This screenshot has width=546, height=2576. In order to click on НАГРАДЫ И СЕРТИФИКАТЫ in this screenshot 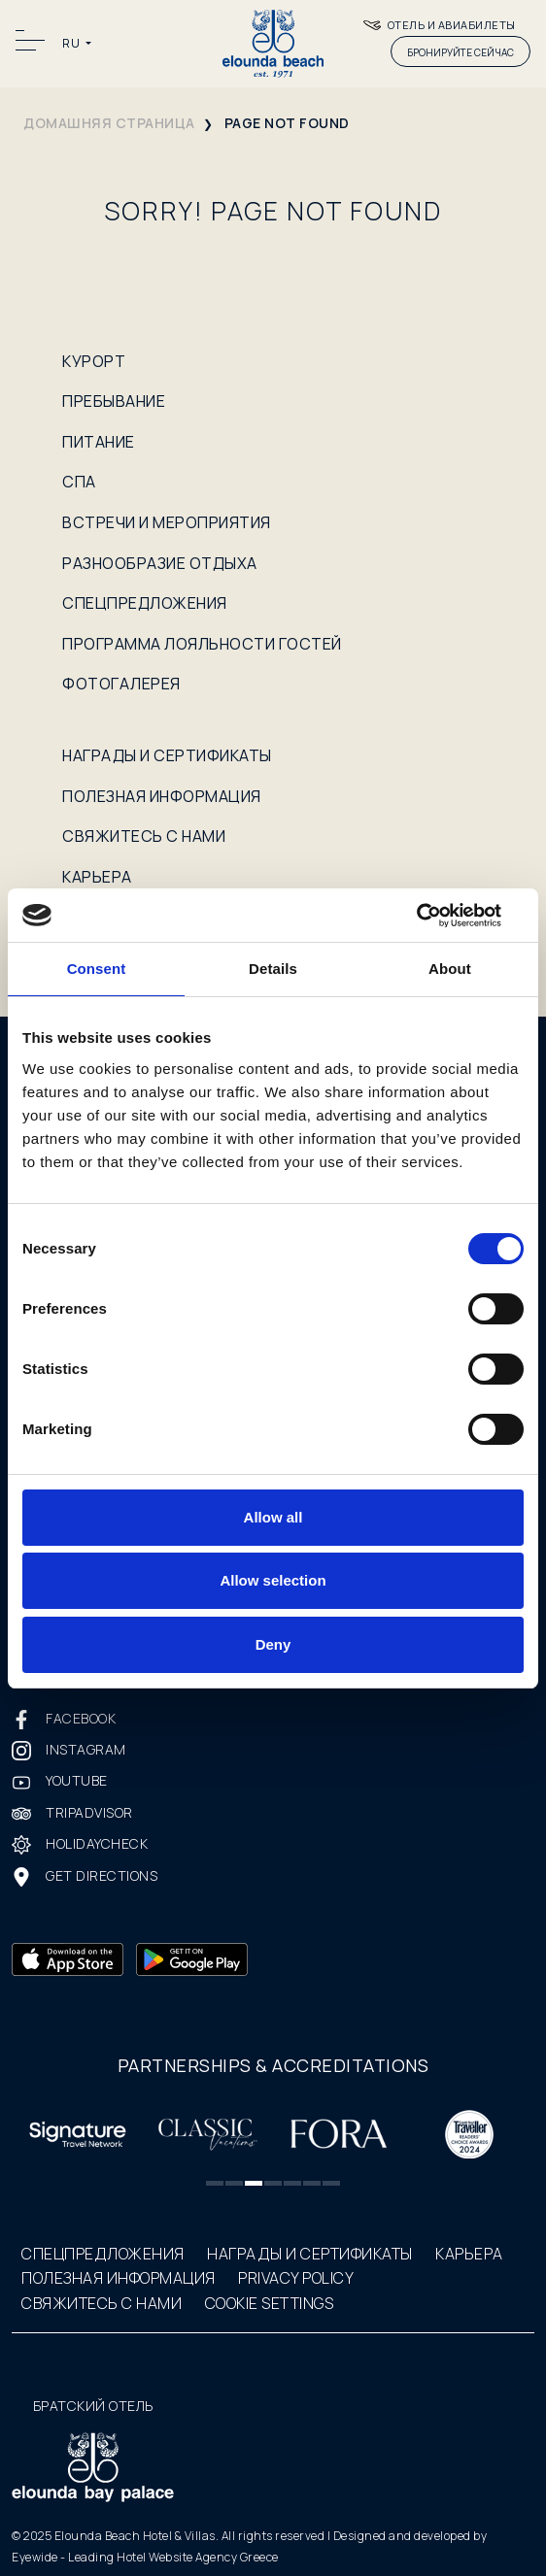, I will do `click(167, 755)`.